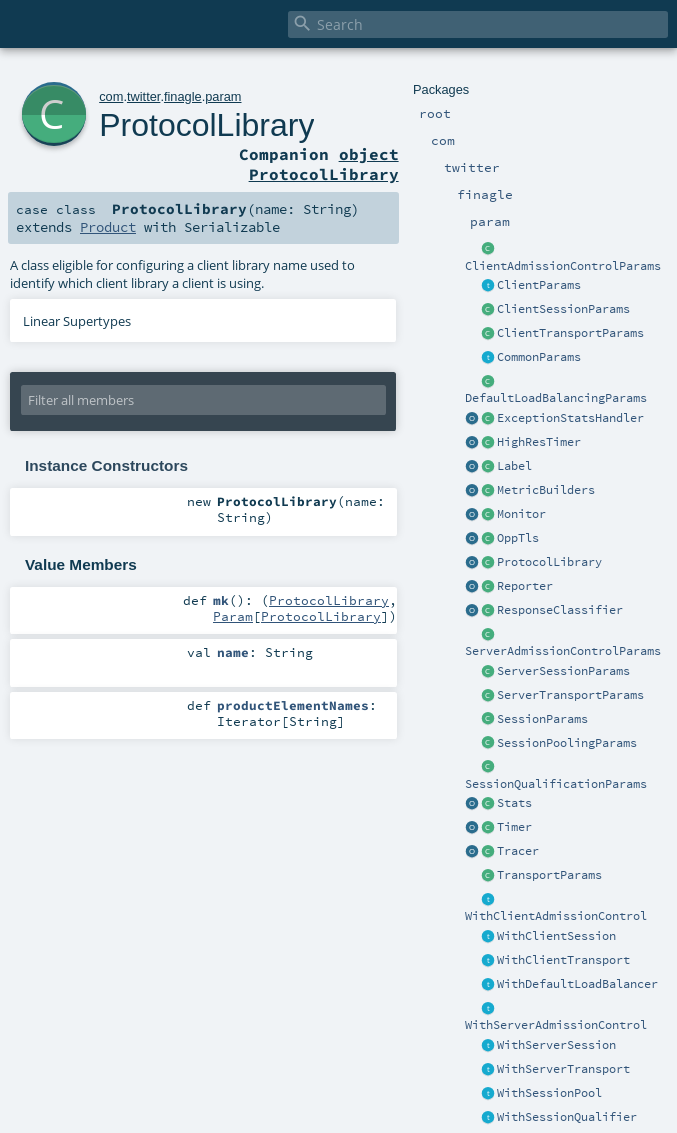 The height and width of the screenshot is (1133, 677). Describe the element at coordinates (549, 562) in the screenshot. I see `ProtocolLibrary` at that location.